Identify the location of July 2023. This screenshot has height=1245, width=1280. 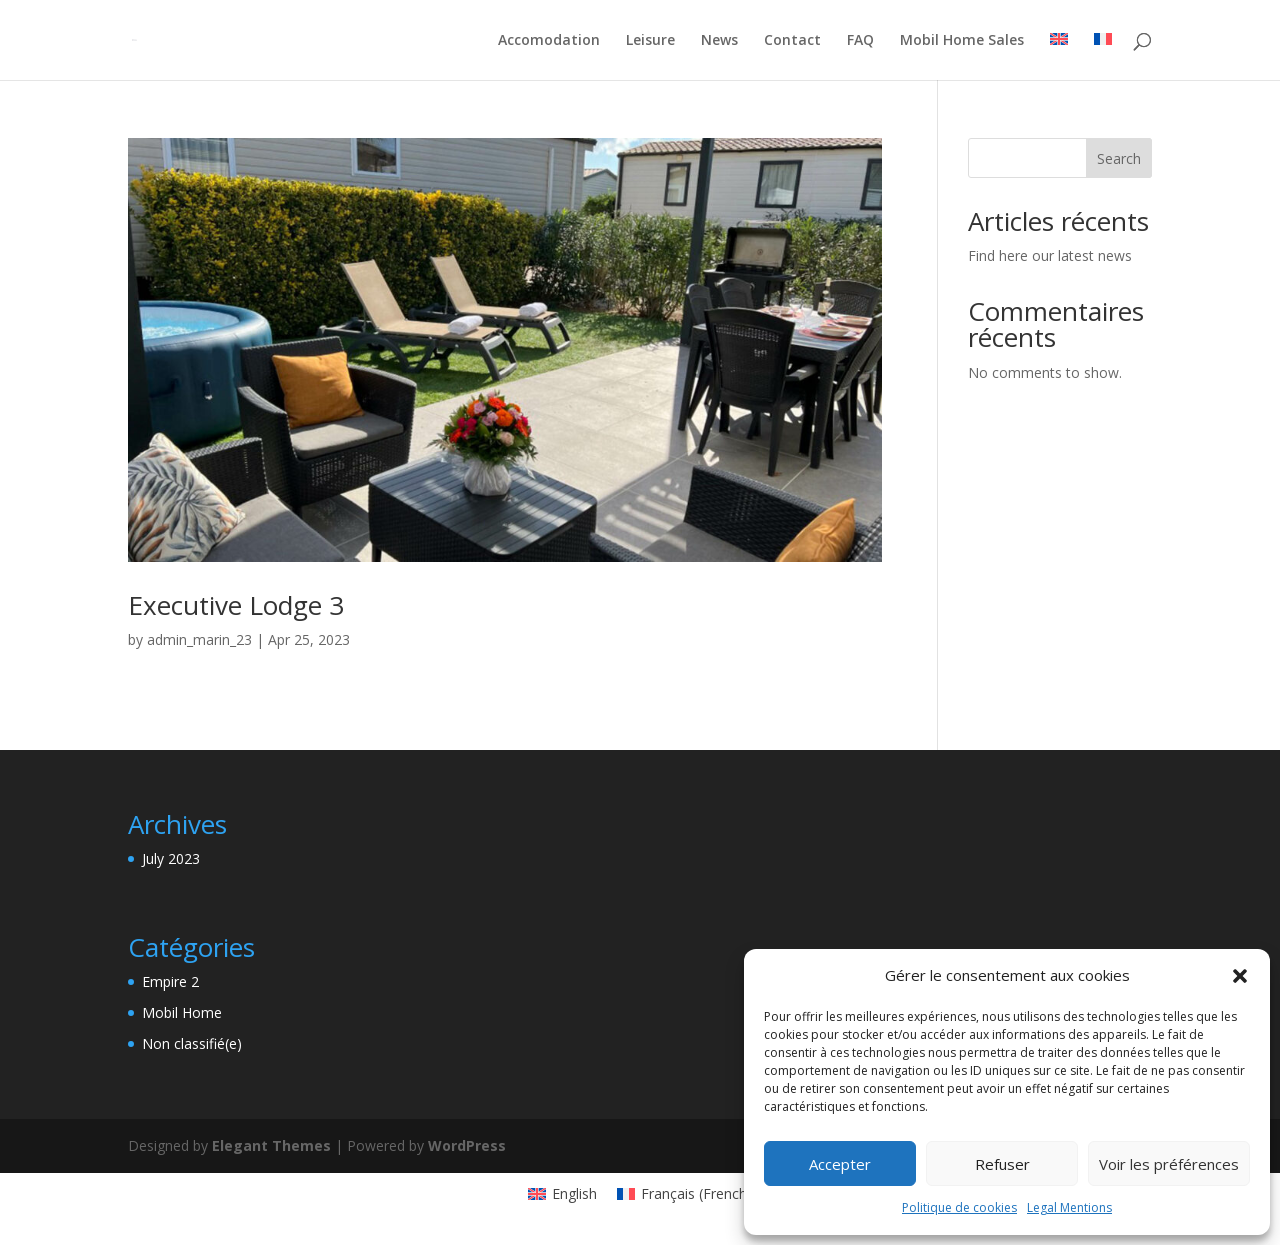
(171, 858).